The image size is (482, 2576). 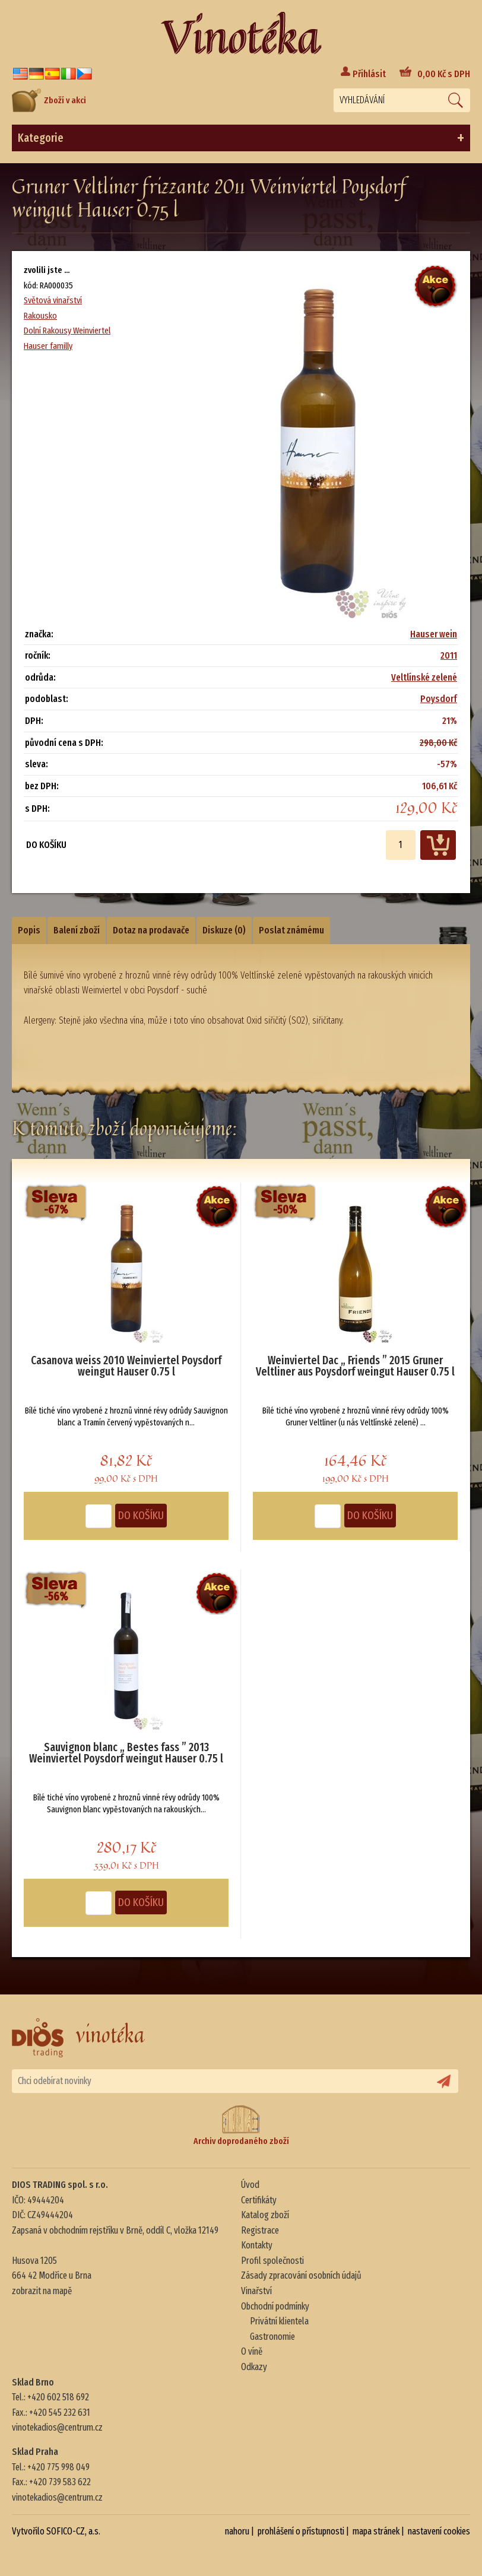 What do you see at coordinates (49, 100) in the screenshot?
I see `Zboží v akci` at bounding box center [49, 100].